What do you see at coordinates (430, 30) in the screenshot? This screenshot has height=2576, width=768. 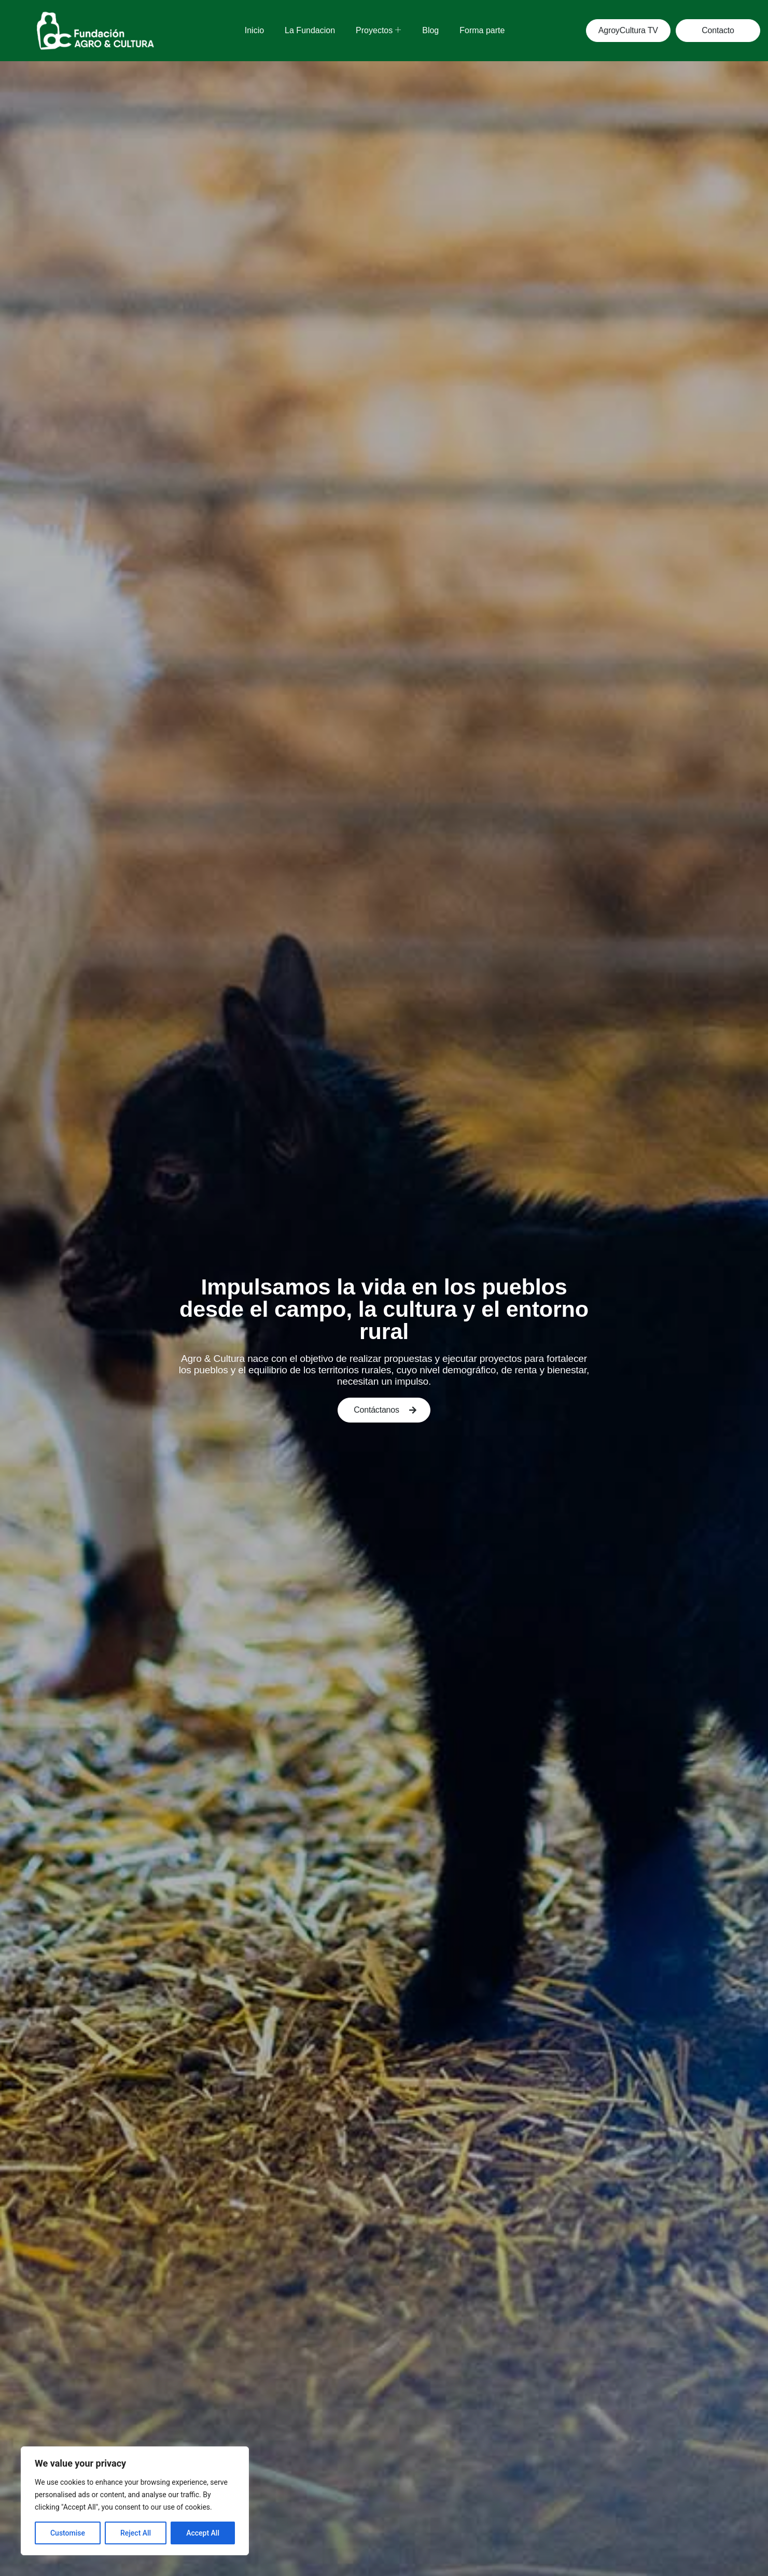 I see `Blog` at bounding box center [430, 30].